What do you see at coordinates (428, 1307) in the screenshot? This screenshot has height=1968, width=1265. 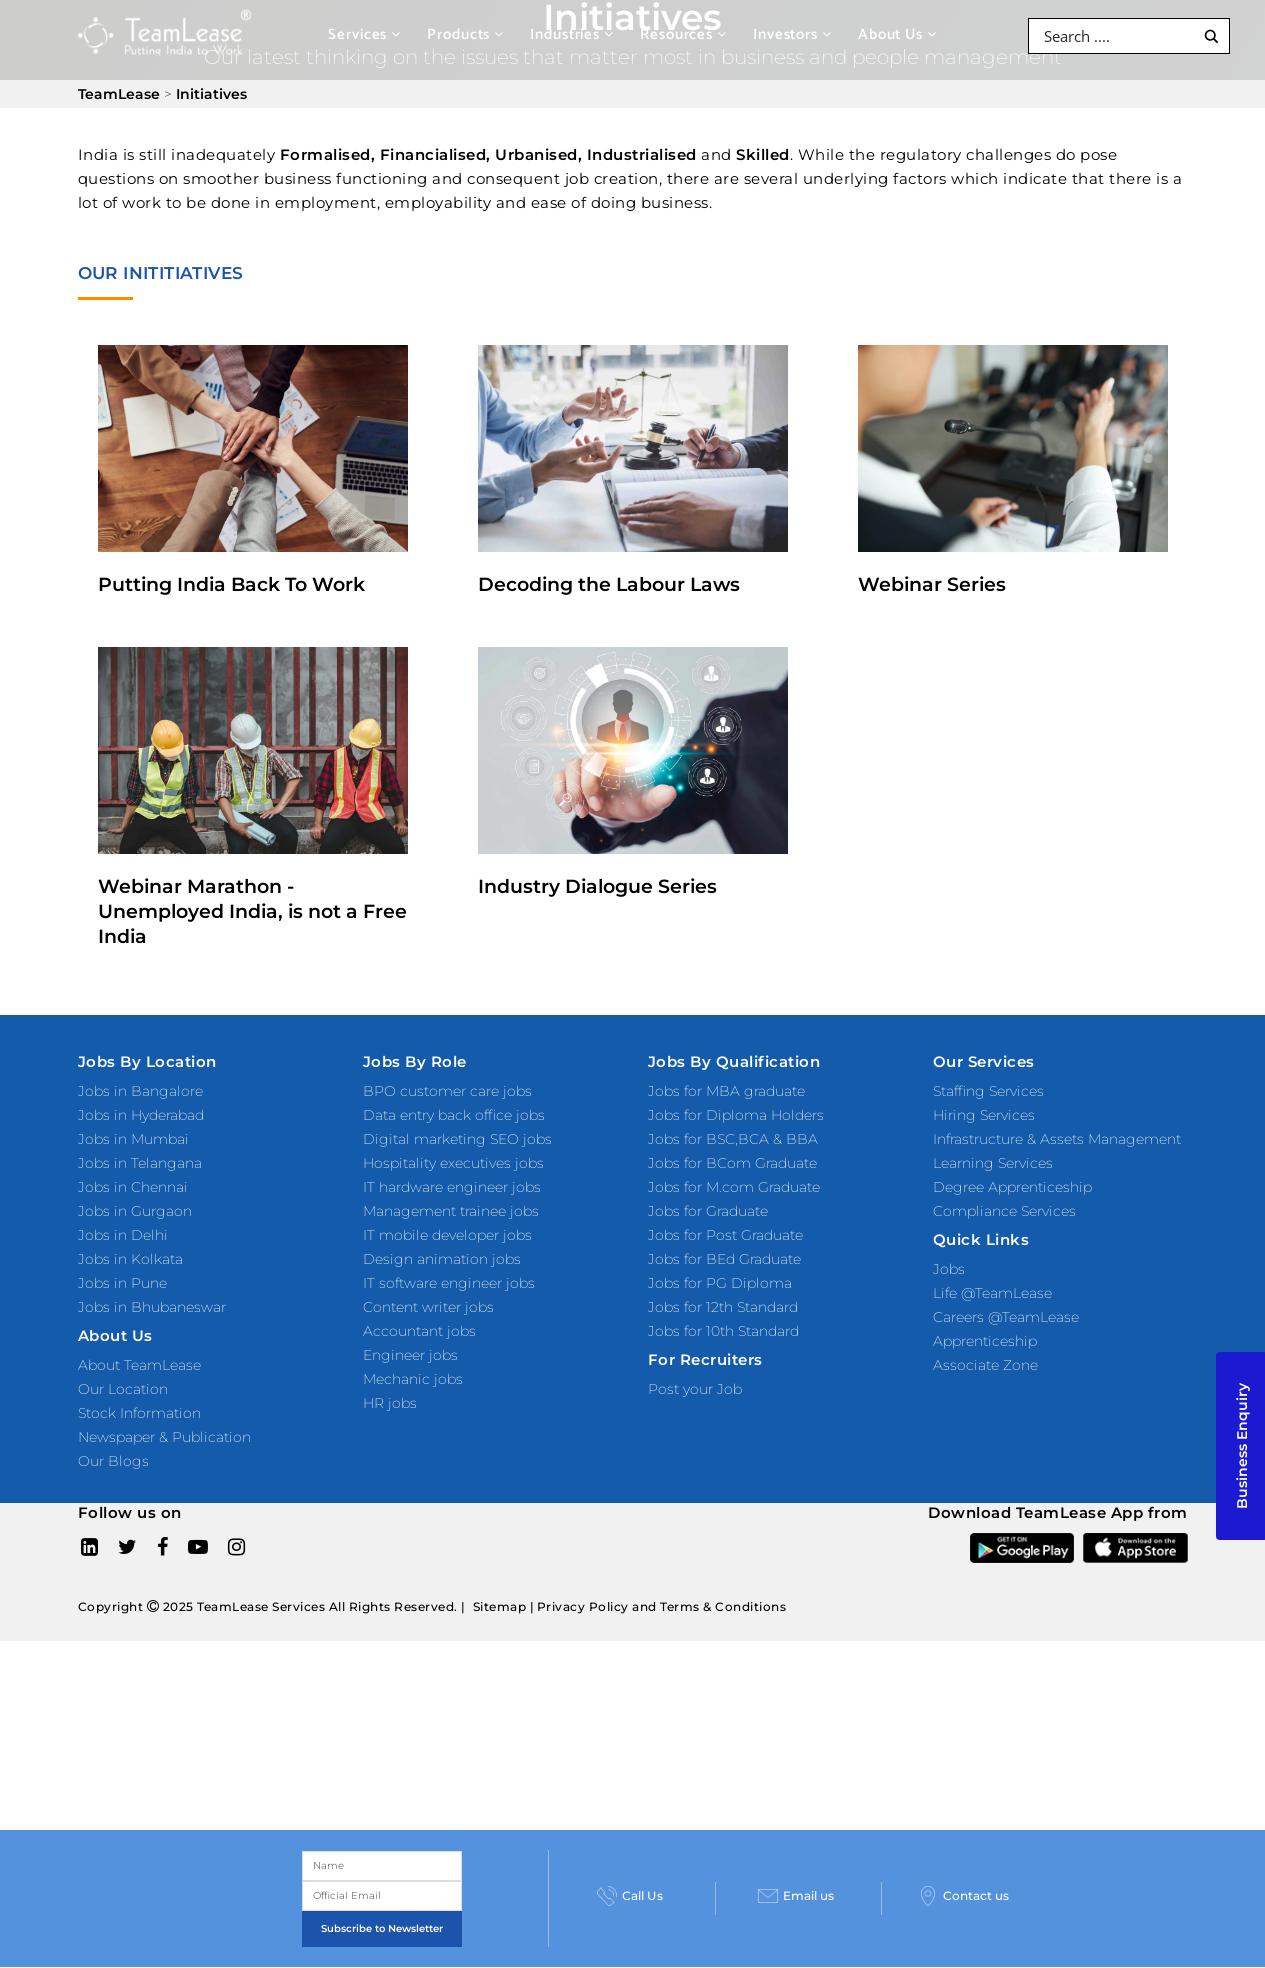 I see `Content writer jobs` at bounding box center [428, 1307].